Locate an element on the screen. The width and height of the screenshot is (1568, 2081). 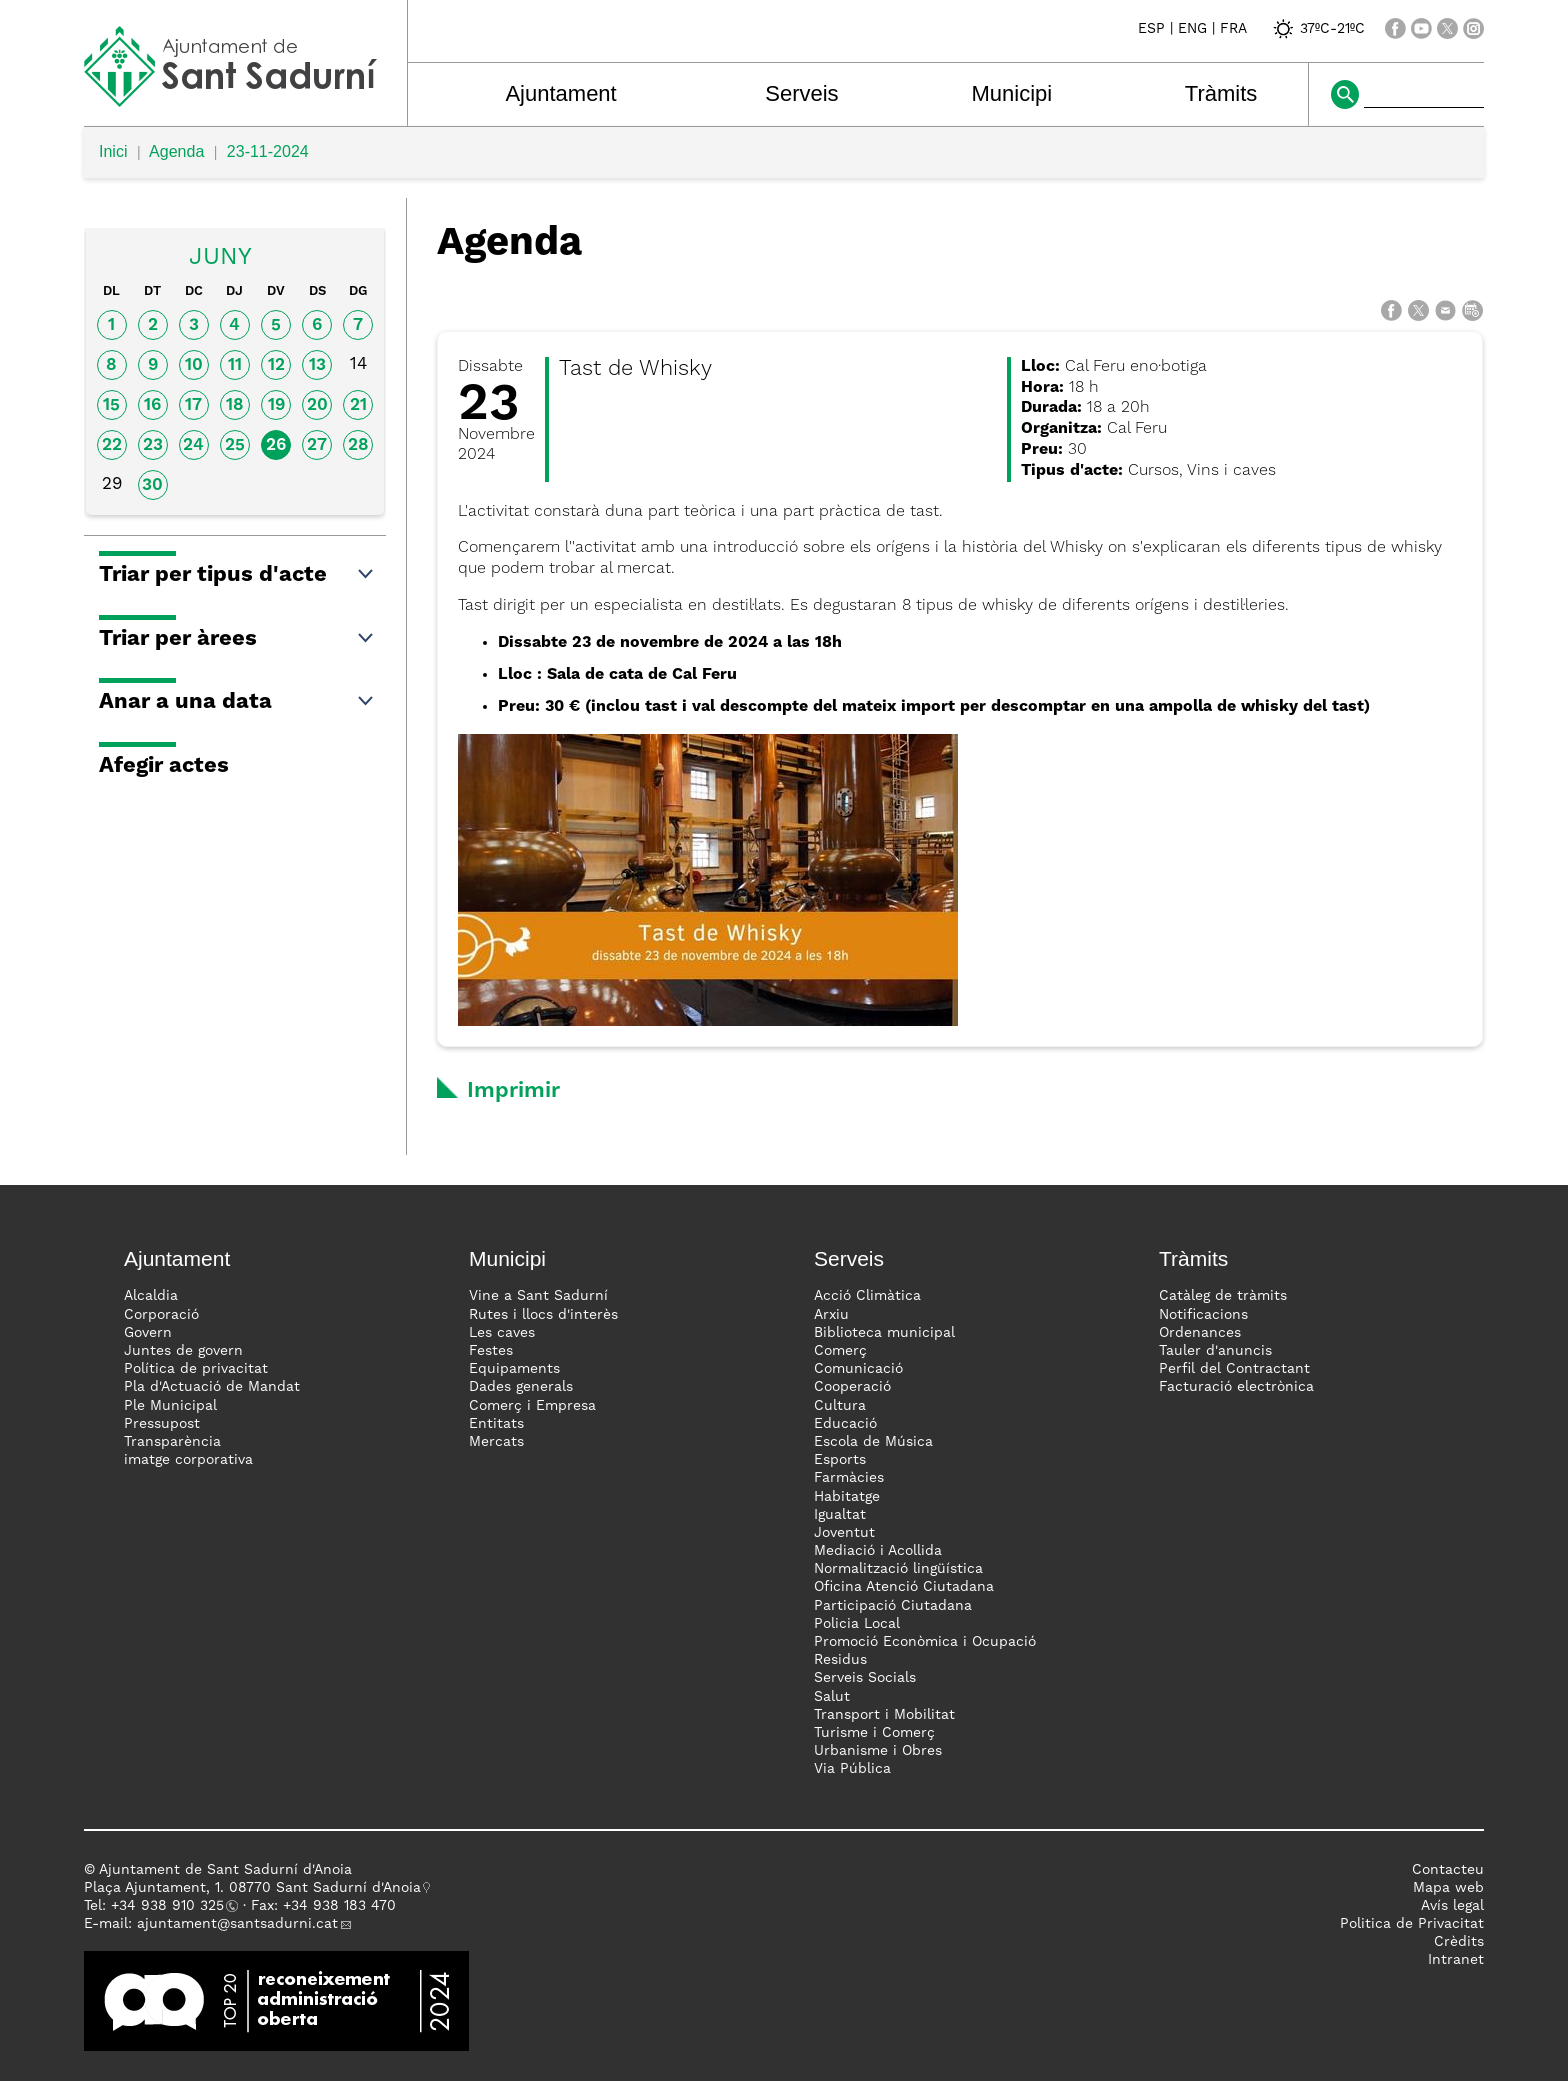
Transparència is located at coordinates (172, 1442).